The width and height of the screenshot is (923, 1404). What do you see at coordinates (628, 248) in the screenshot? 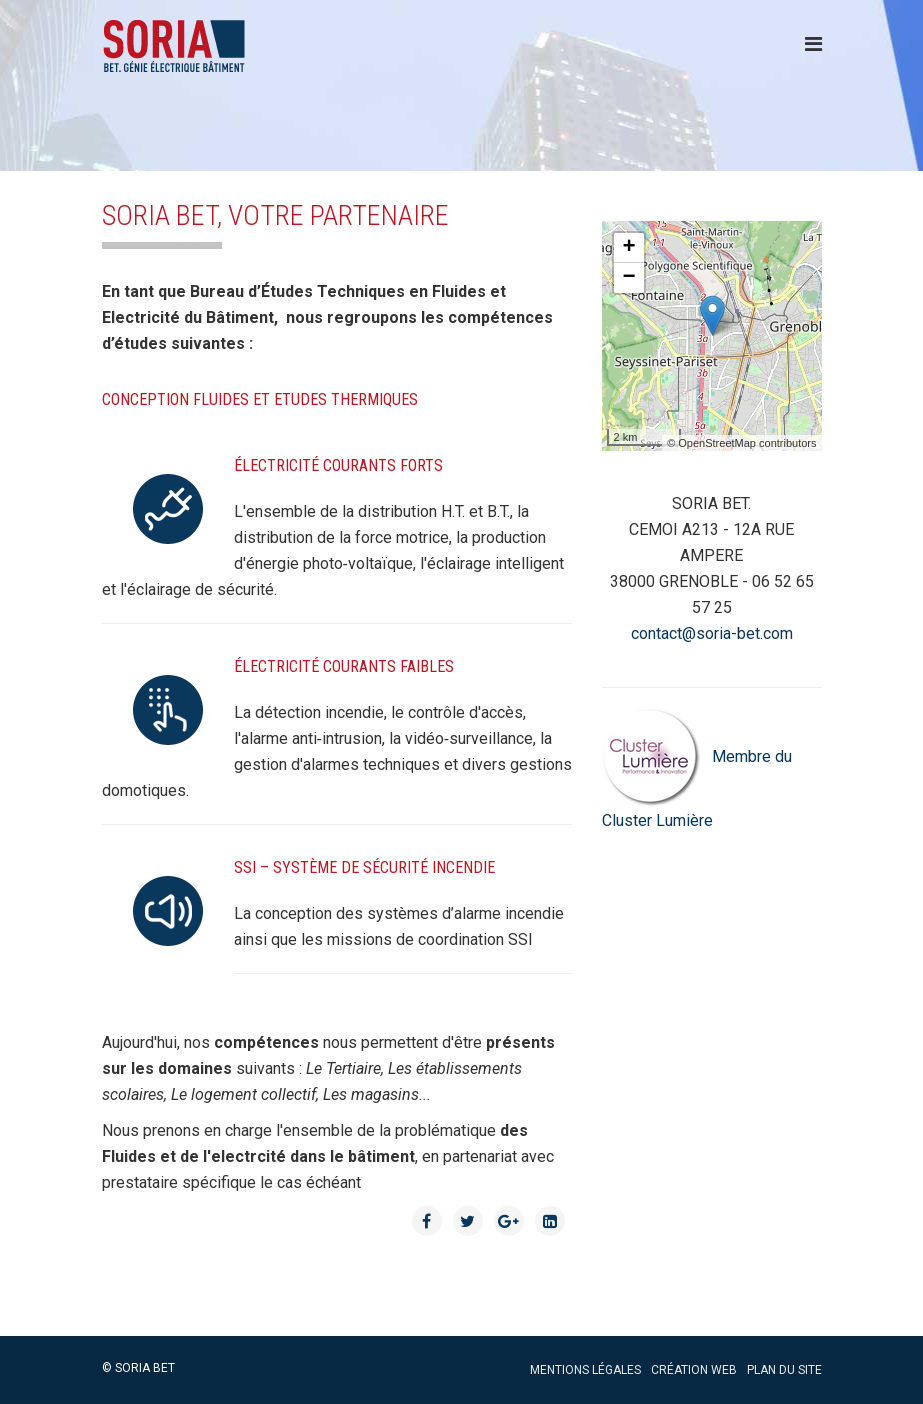
I see `+ [button]` at bounding box center [628, 248].